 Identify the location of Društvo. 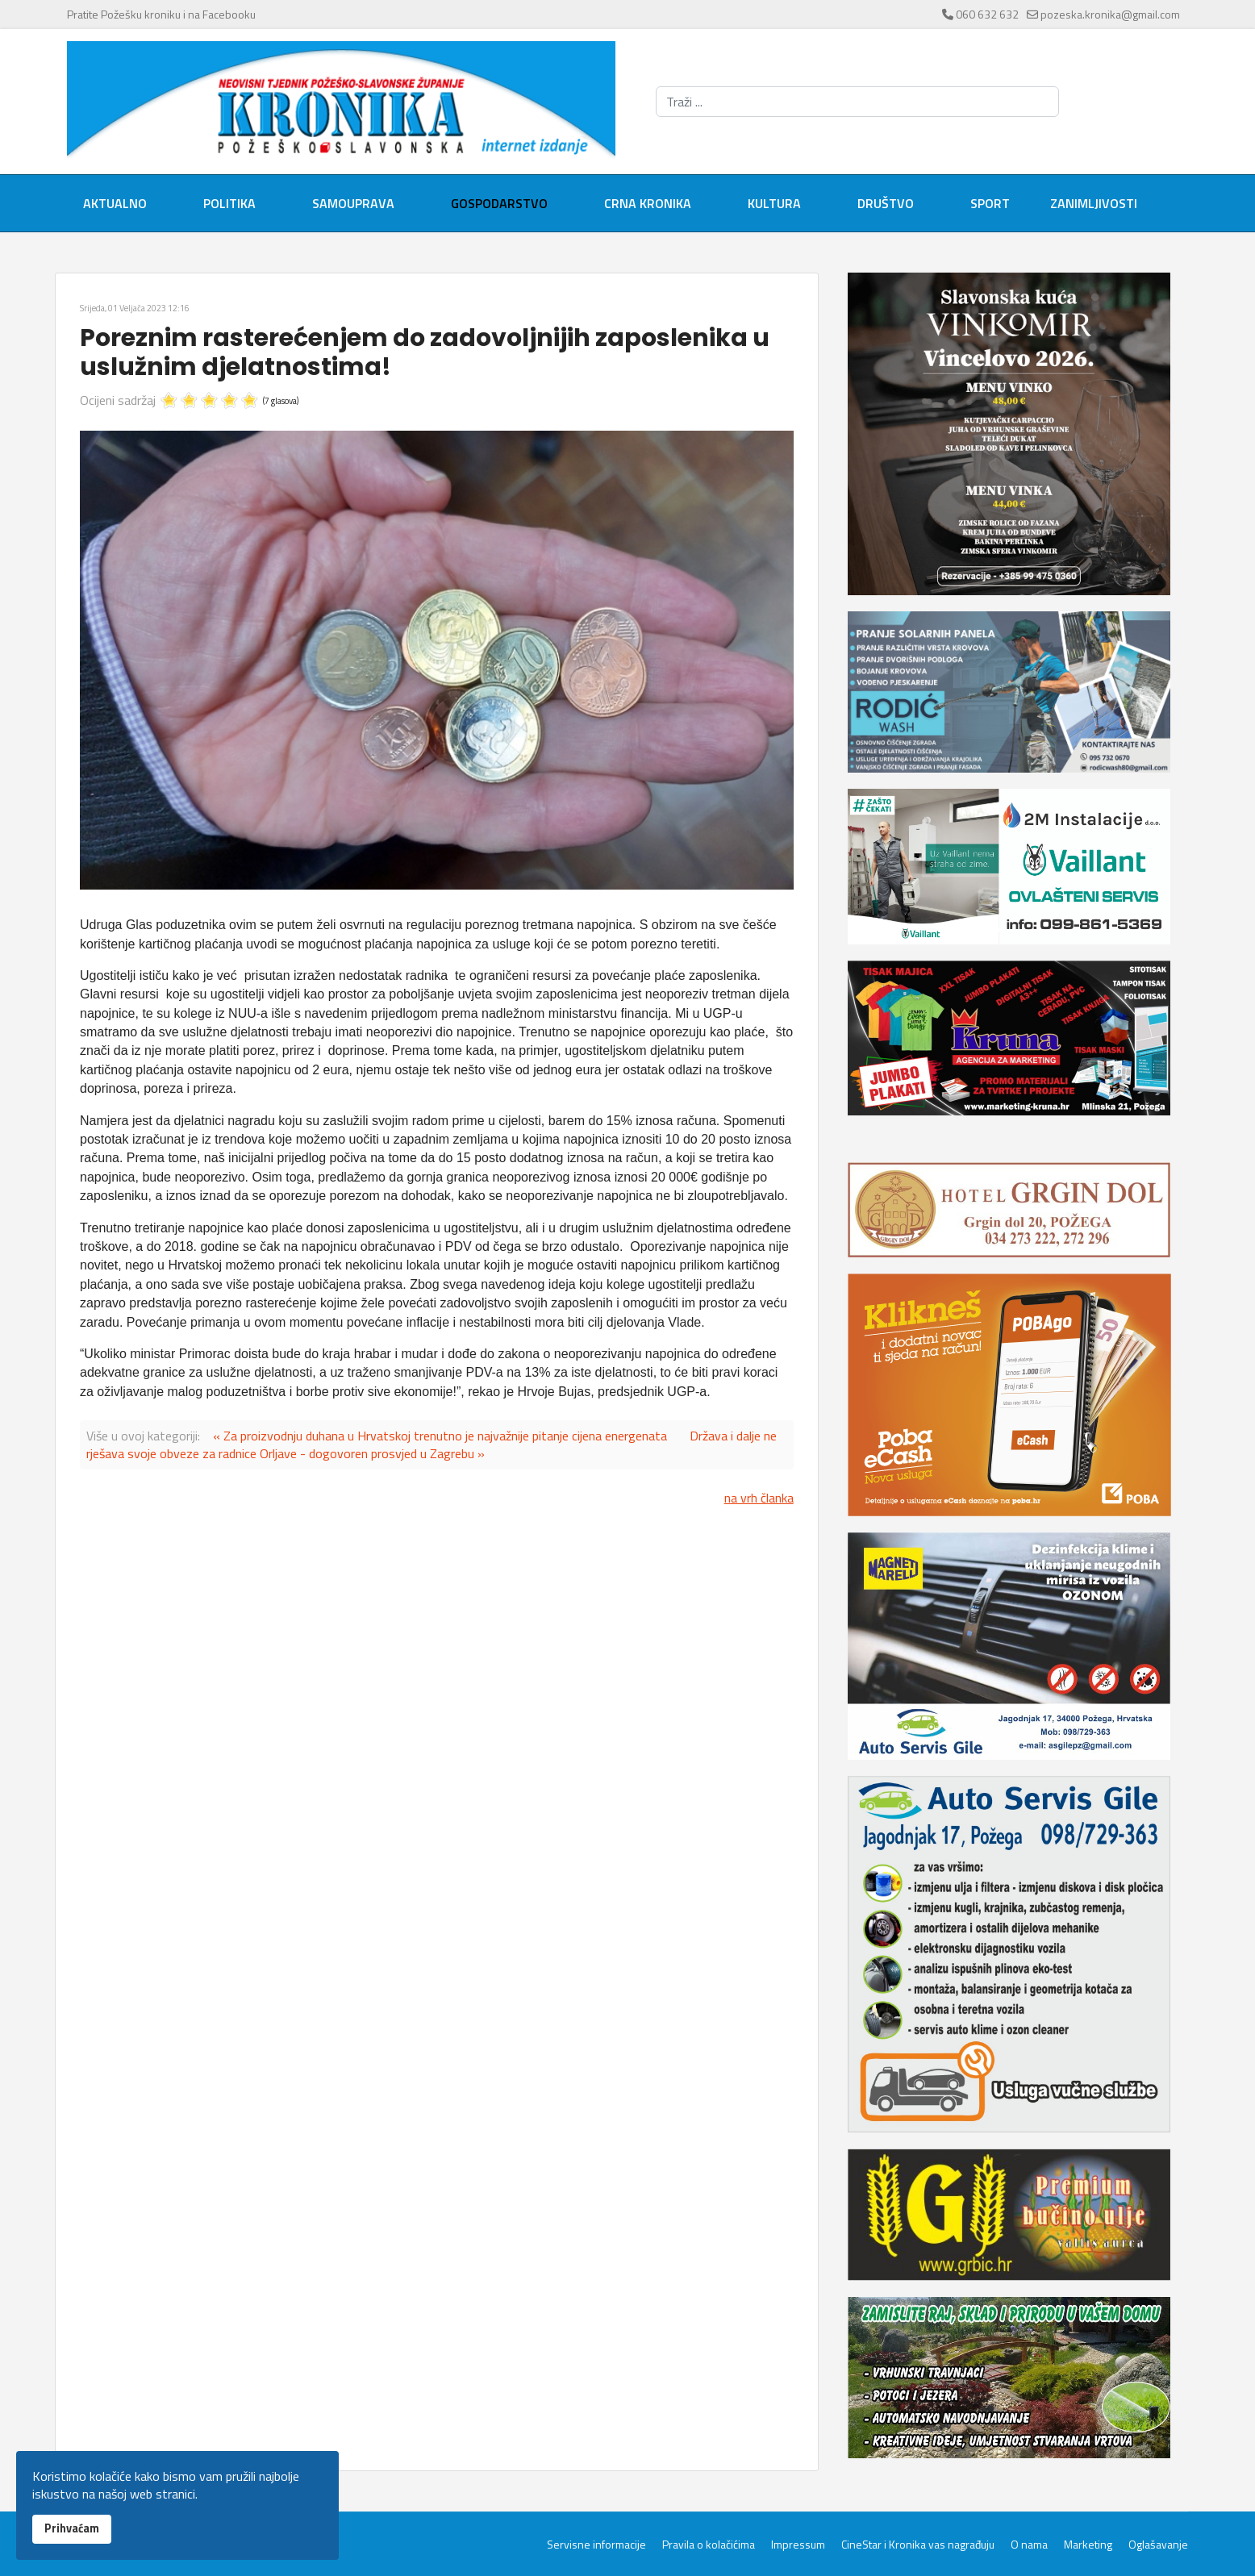
(885, 203).